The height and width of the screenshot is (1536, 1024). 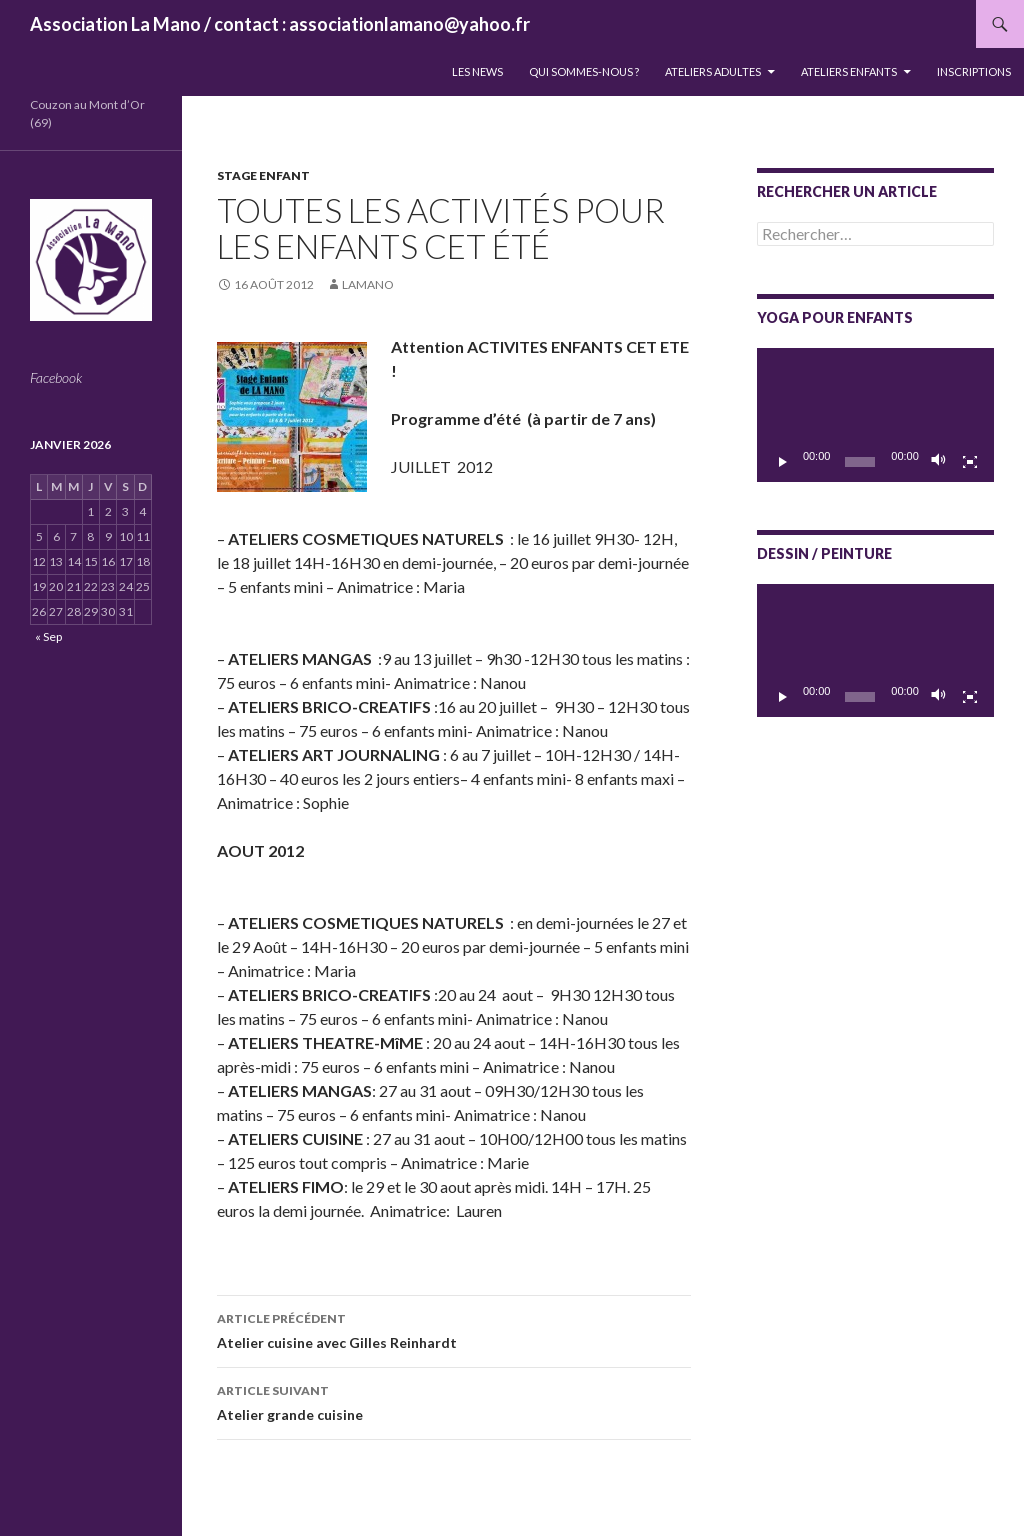 I want to click on [Lecture], so click(x=783, y=462).